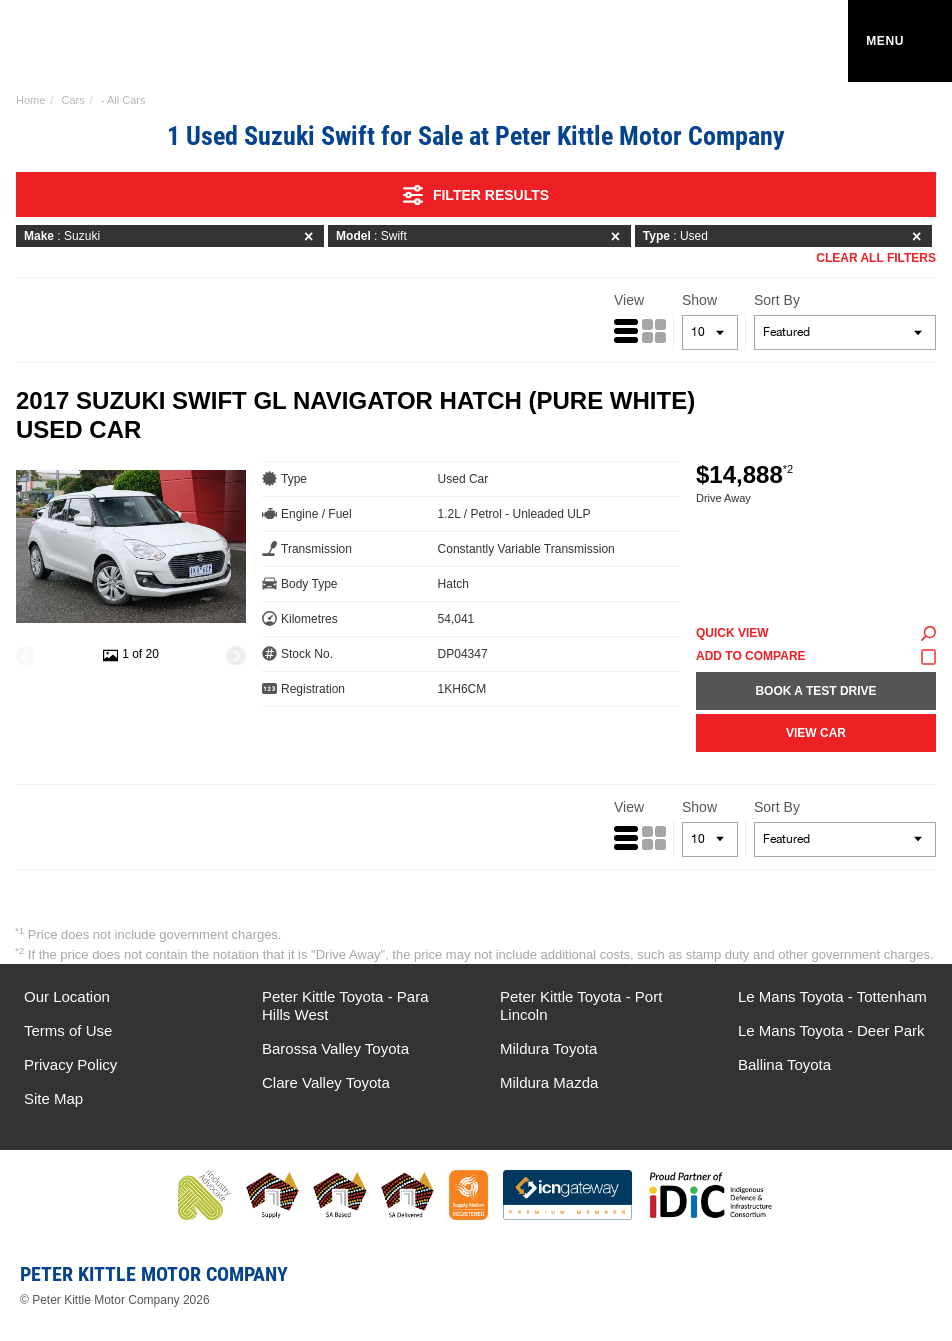 This screenshot has width=952, height=1341. I want to click on Clear All Filters, so click(876, 258).